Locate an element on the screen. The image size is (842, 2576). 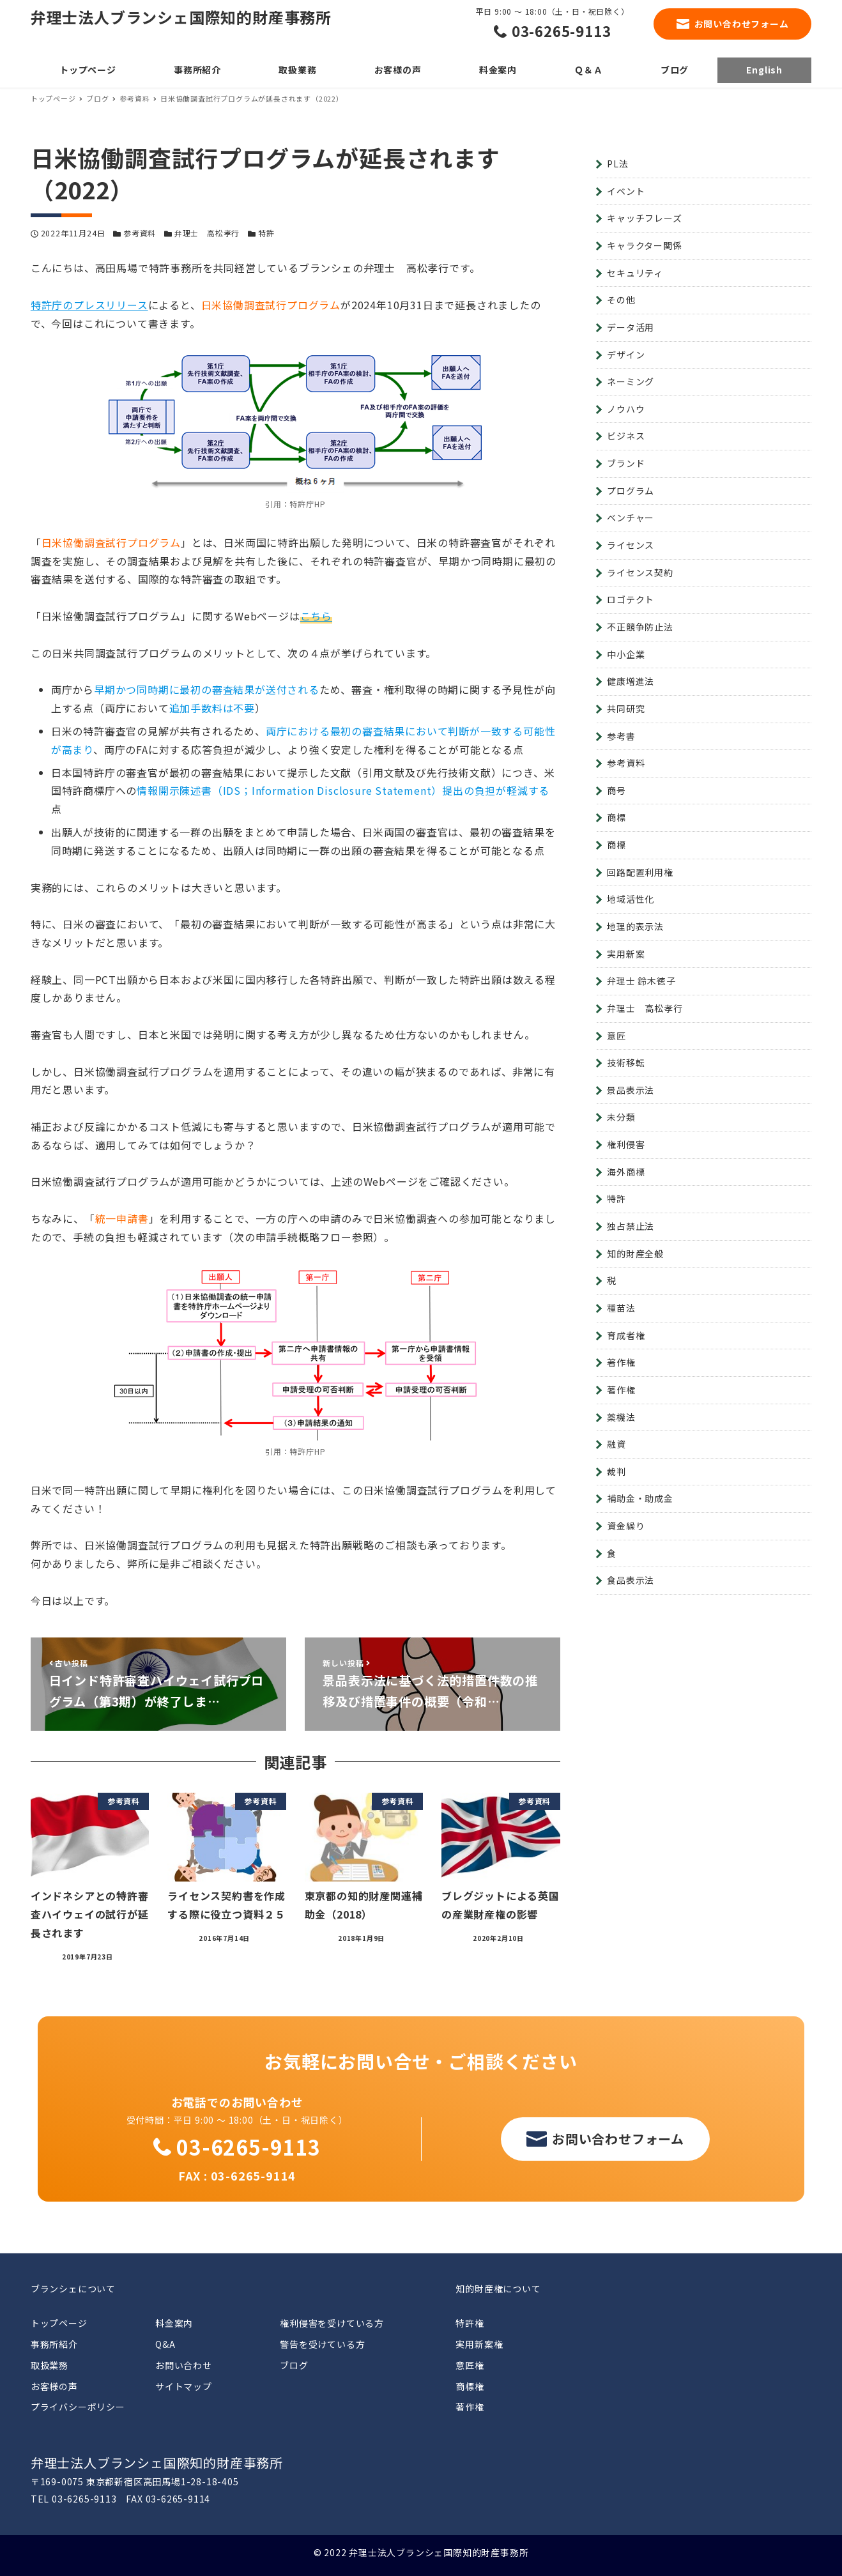
事務所紹介 is located at coordinates (54, 2344).